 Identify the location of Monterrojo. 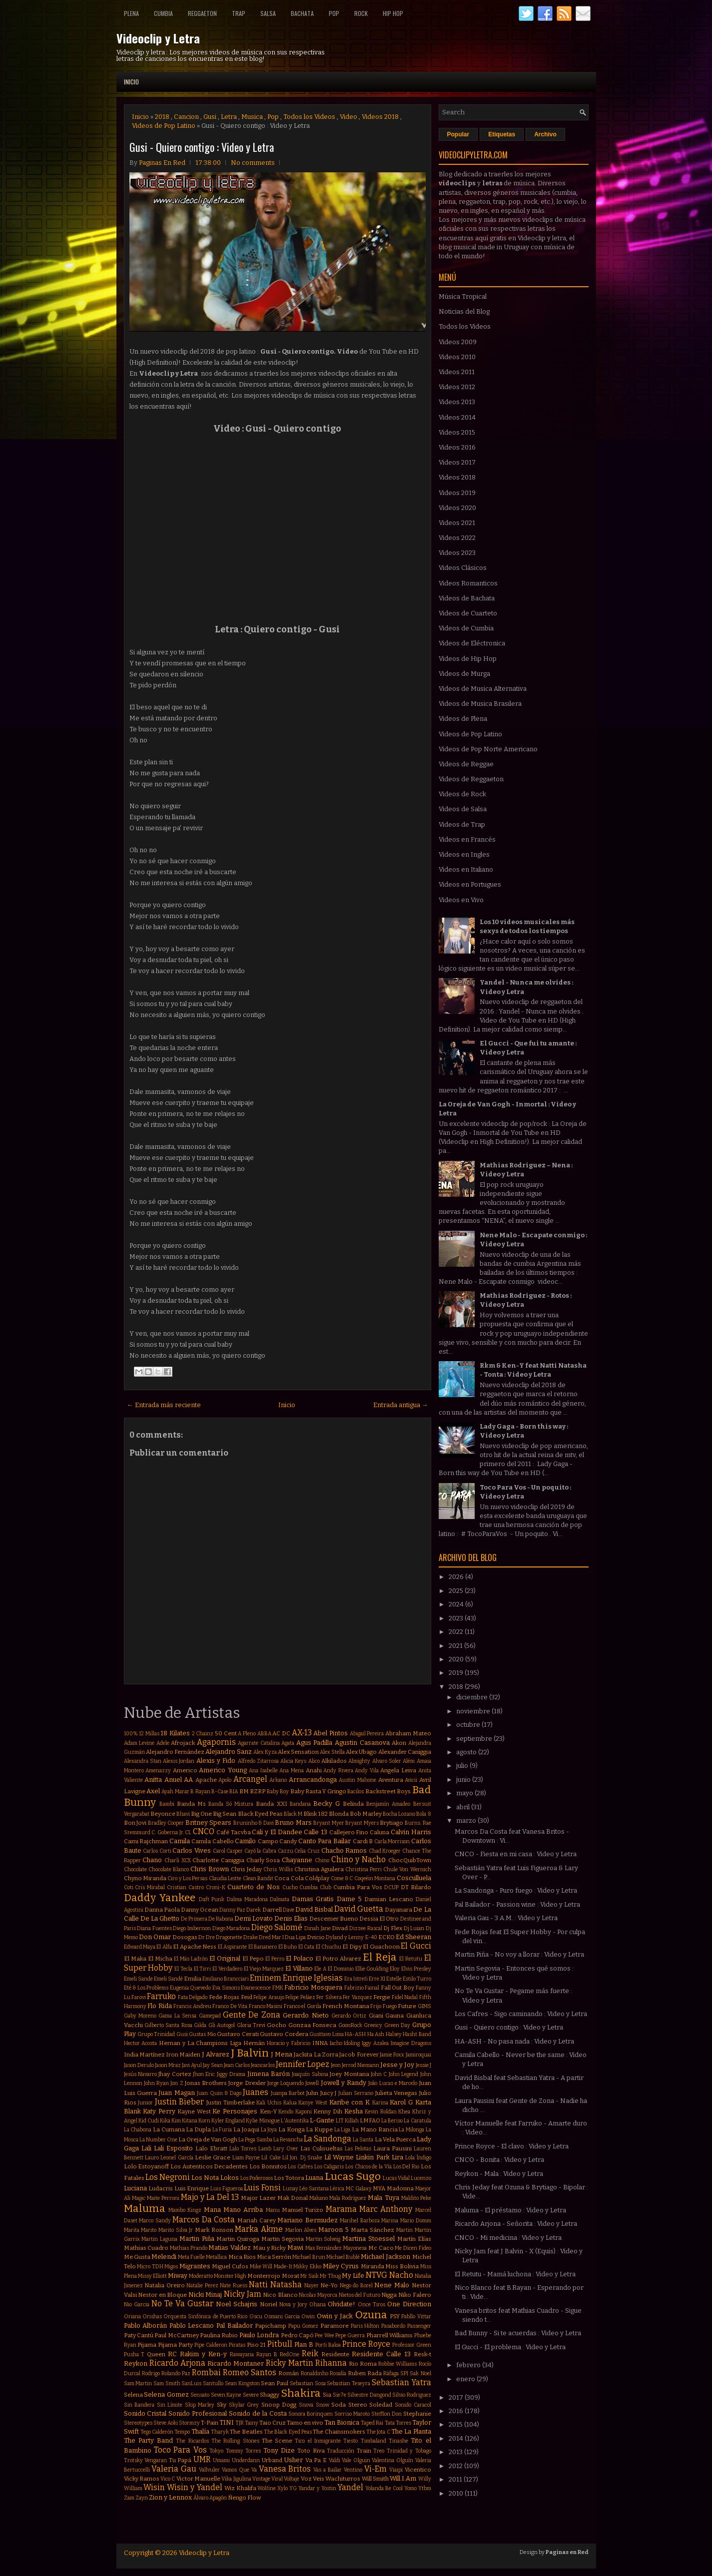
(263, 2275).